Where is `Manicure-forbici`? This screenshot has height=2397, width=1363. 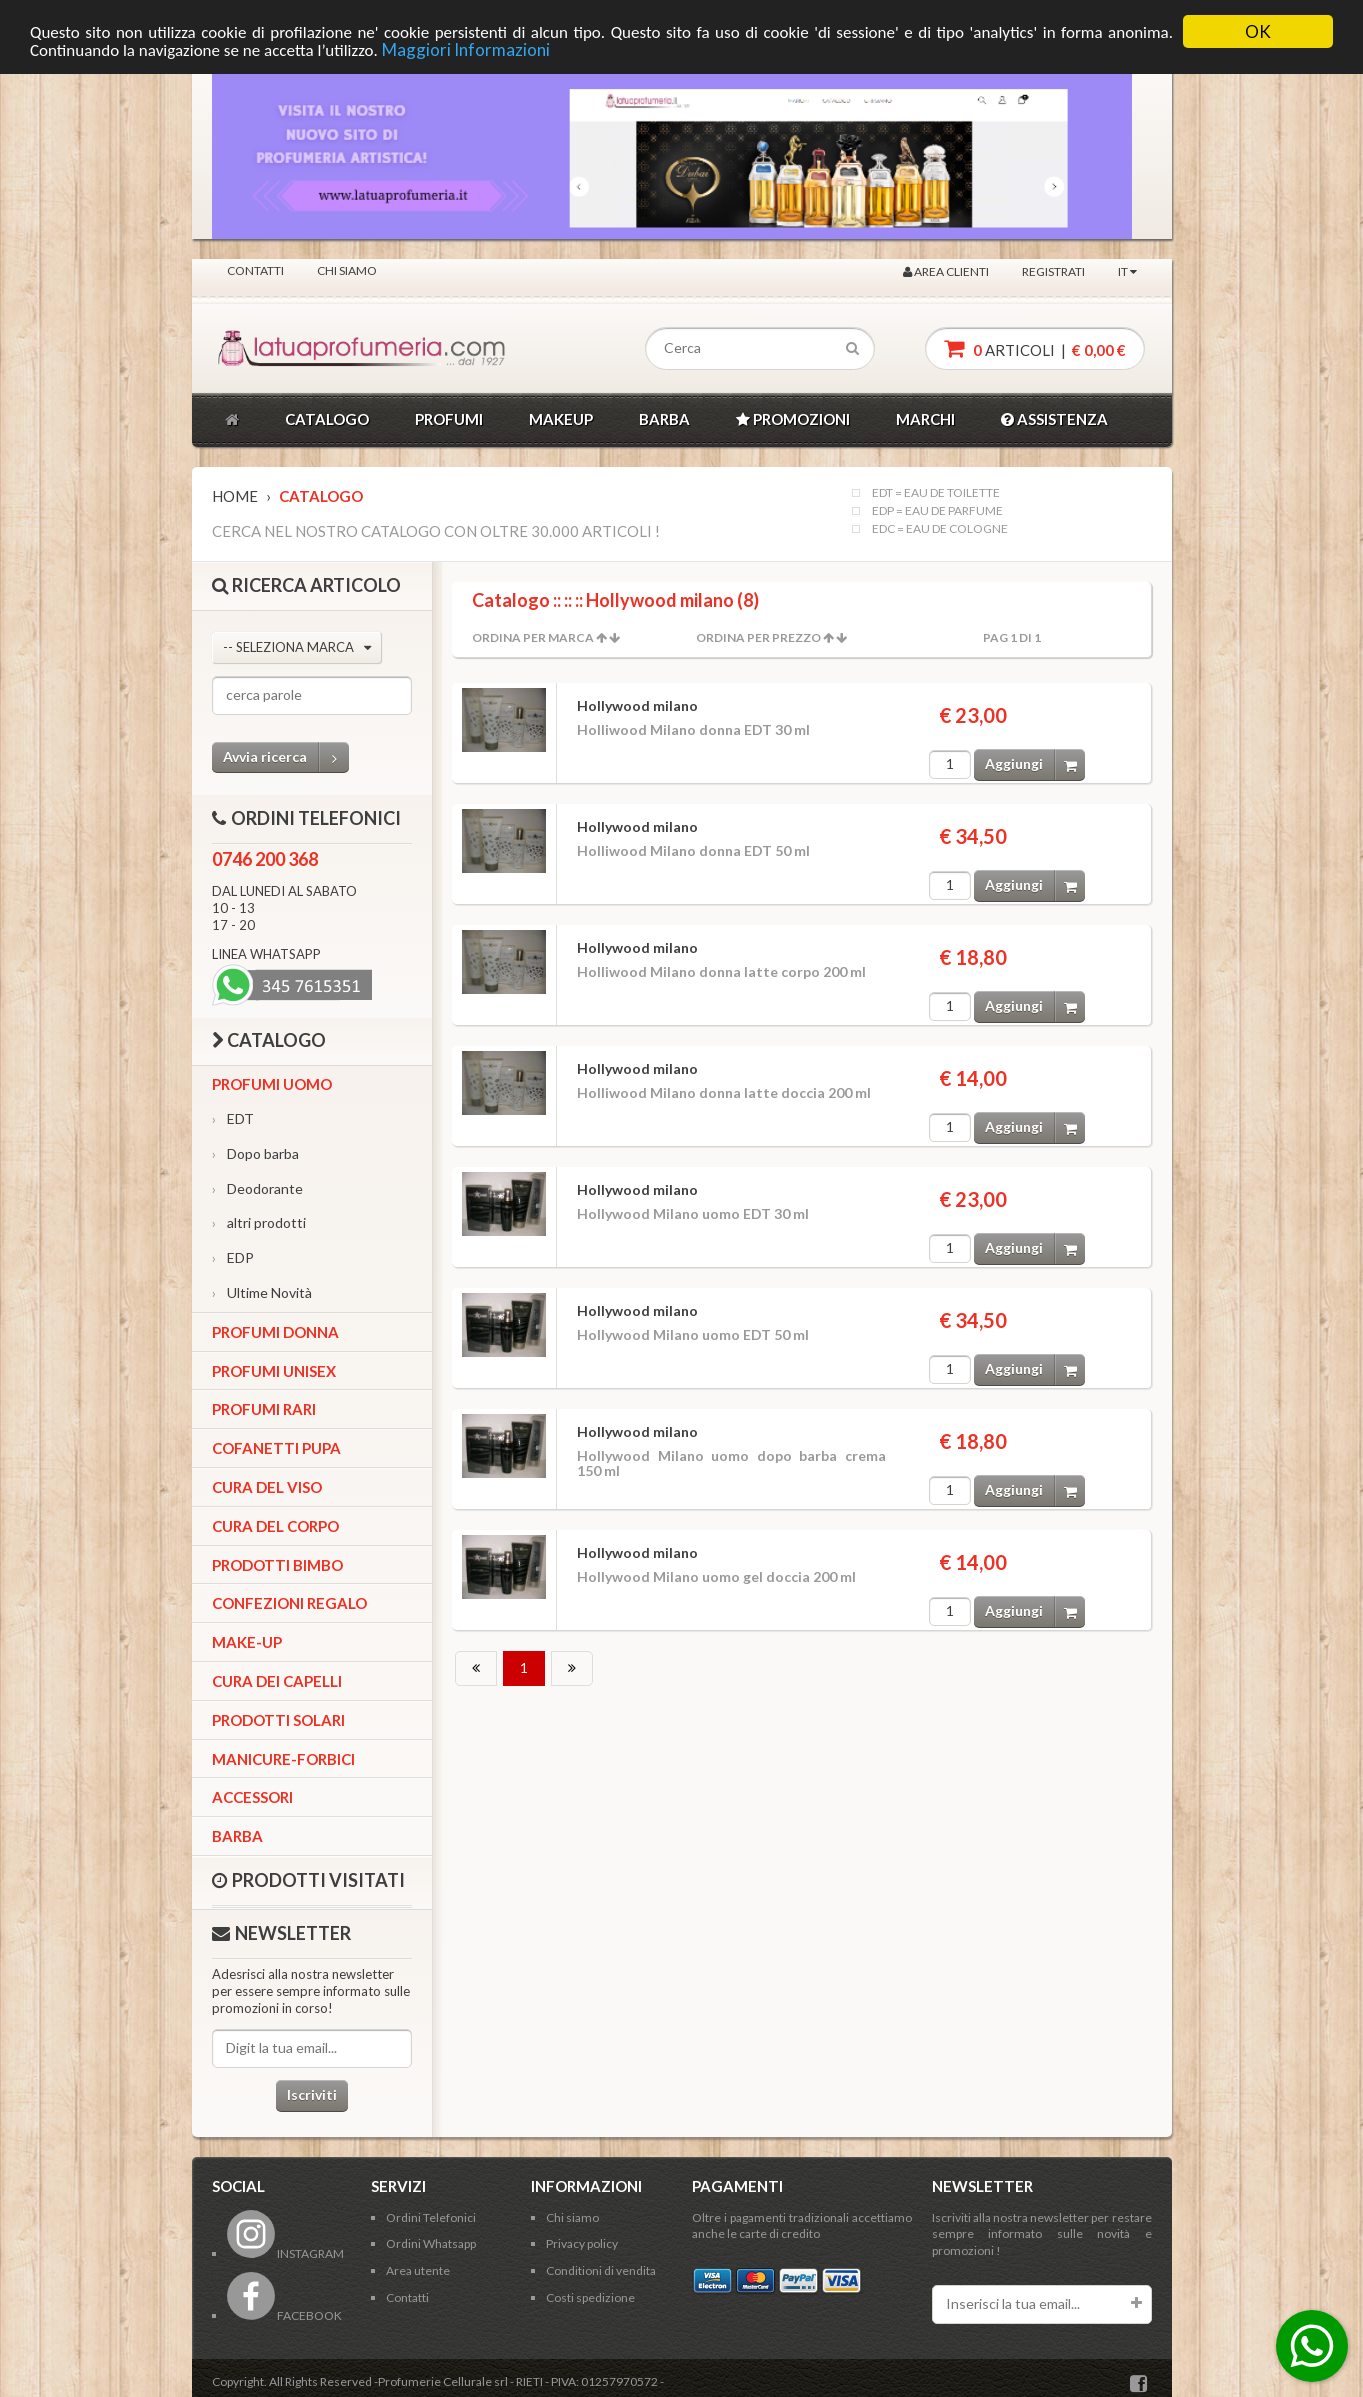
Manicure-forbici is located at coordinates (283, 1759).